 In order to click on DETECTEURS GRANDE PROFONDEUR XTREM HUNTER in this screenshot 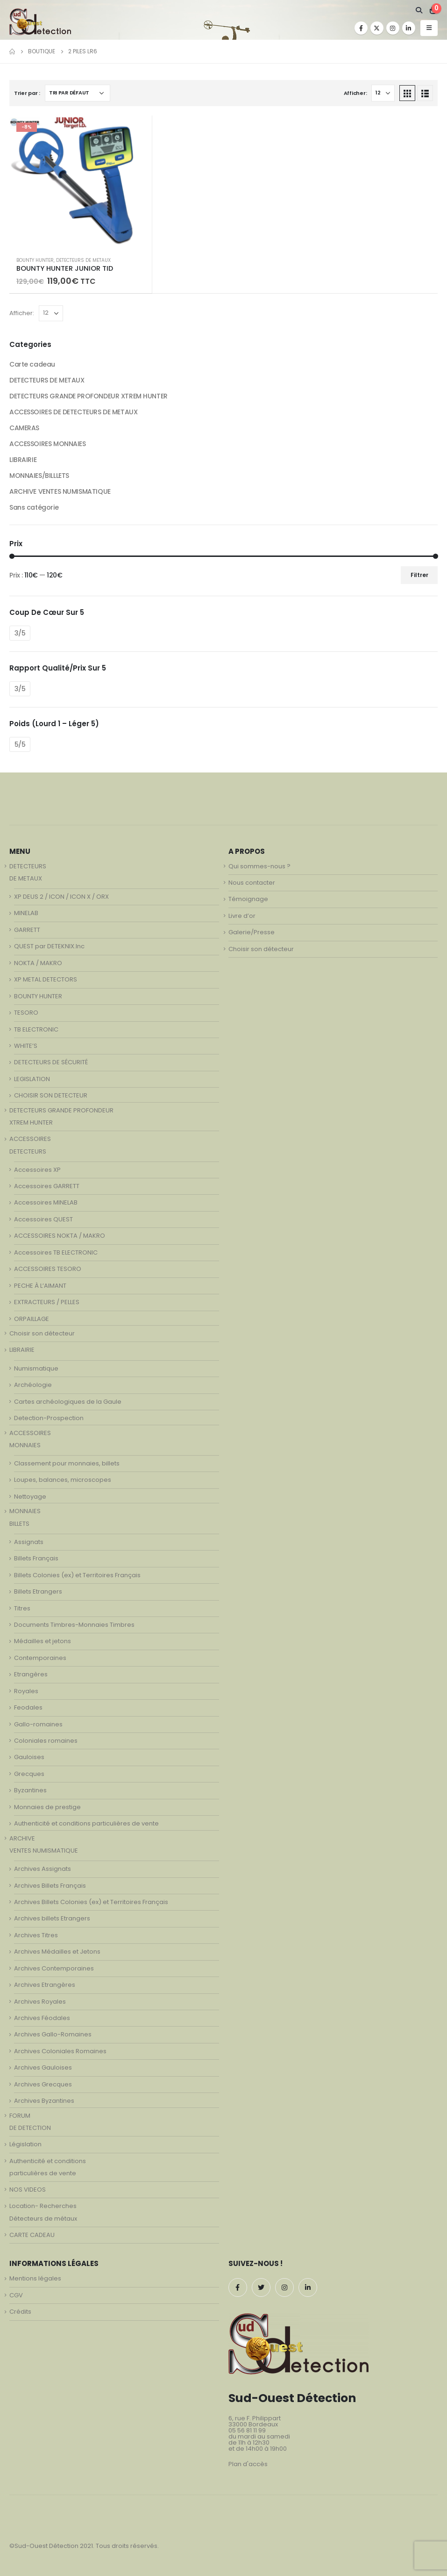, I will do `click(88, 396)`.